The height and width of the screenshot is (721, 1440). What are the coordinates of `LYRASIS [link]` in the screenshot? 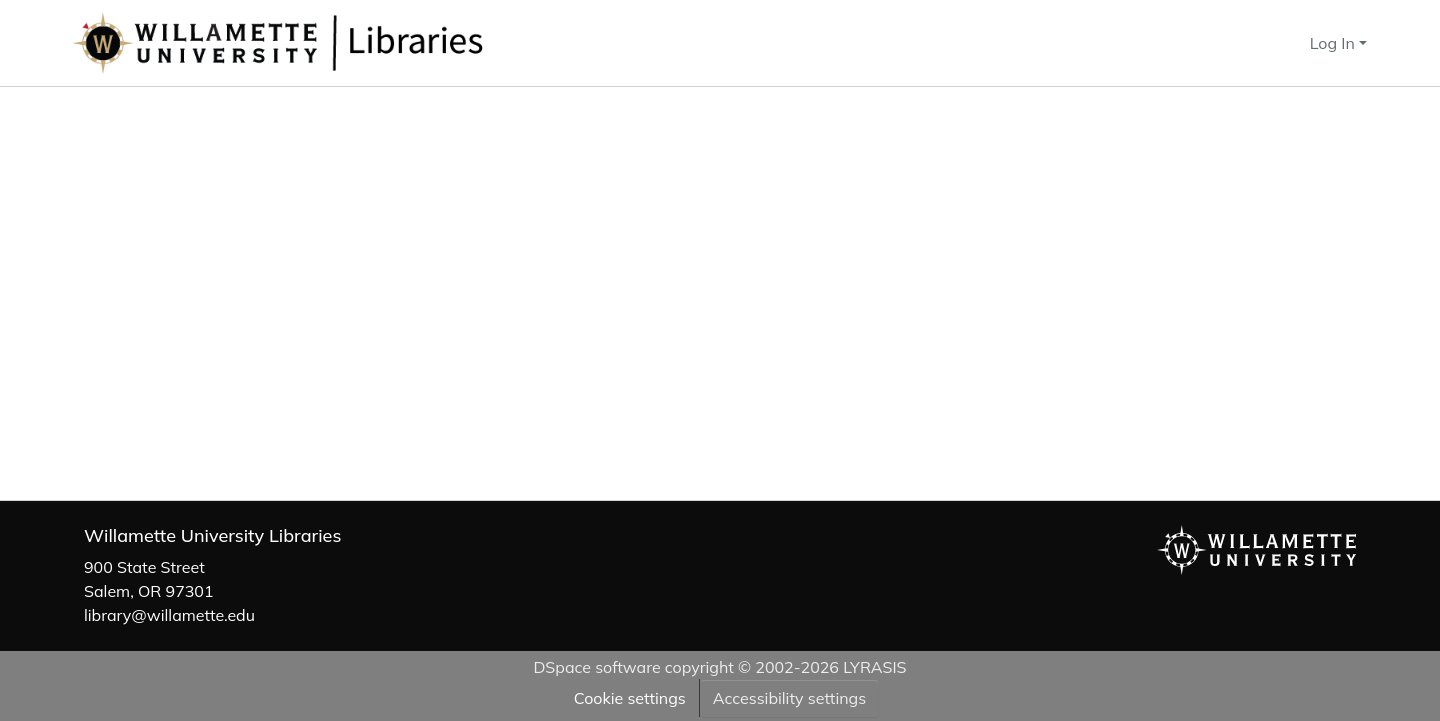 It's located at (874, 667).